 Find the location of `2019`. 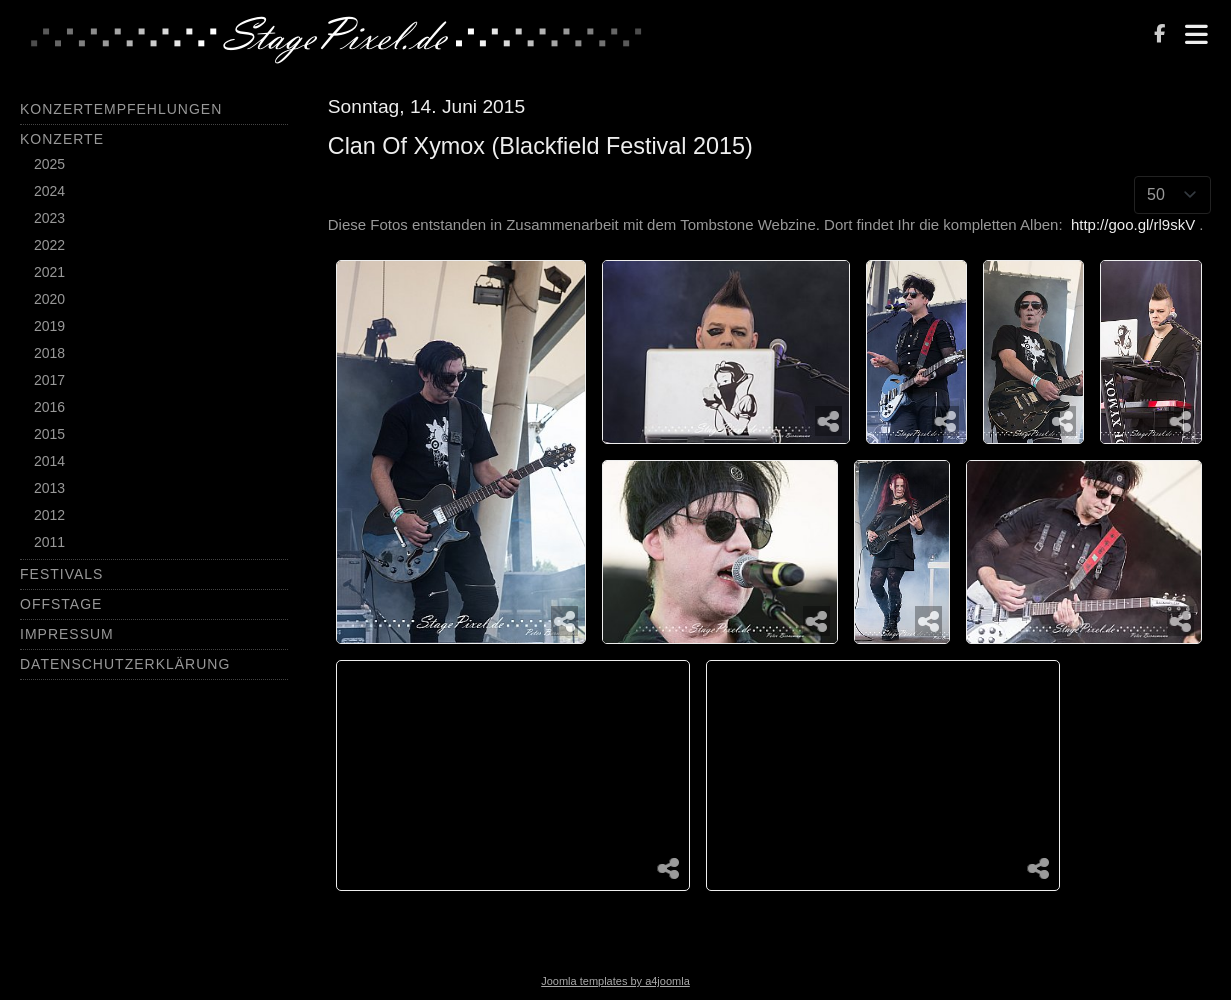

2019 is located at coordinates (49, 326).